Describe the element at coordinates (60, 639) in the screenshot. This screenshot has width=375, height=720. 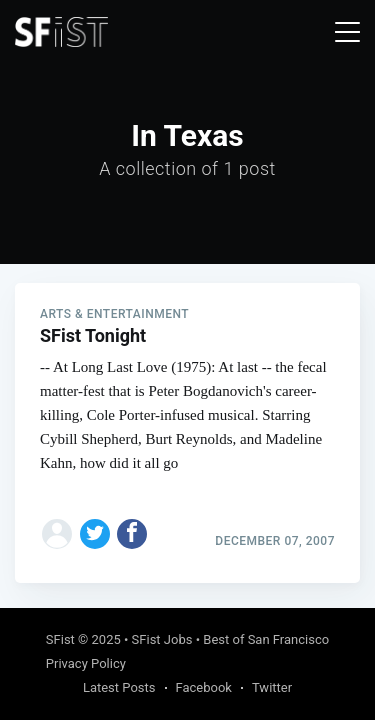
I see `SFist` at that location.